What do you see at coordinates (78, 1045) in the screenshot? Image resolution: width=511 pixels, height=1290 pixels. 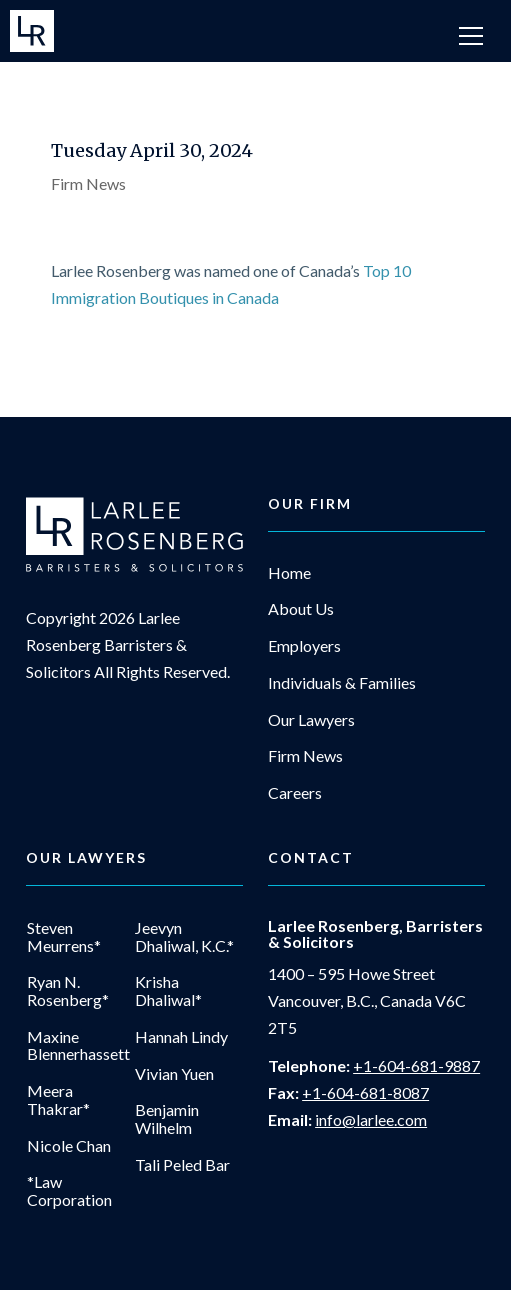 I see `Maxine Blennerhassett` at bounding box center [78, 1045].